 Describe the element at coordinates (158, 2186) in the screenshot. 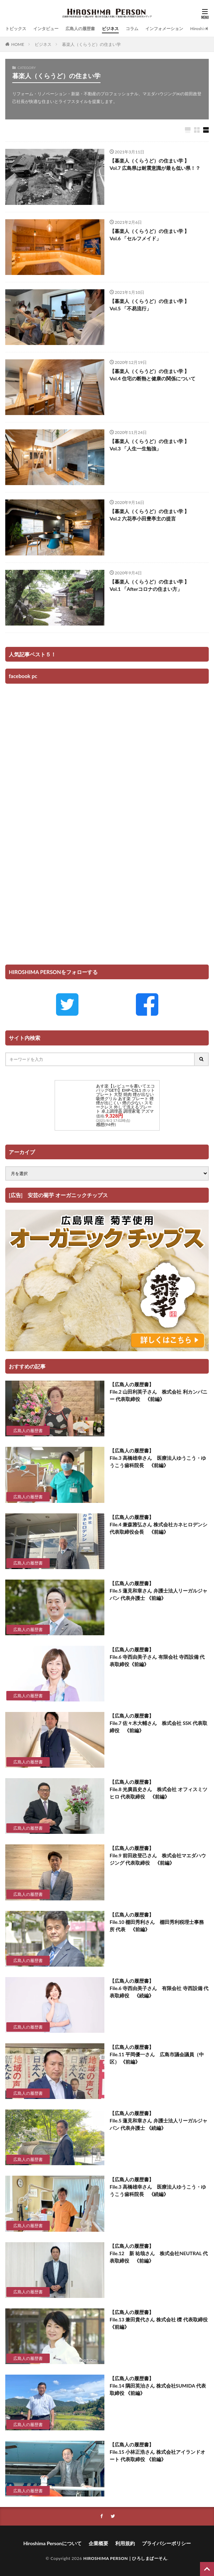

I see `【広島人の履歴書】 File.3 高橋雄幸さん 医療法人ゆうこう・ゆうこう歯科院長 《続編》` at that location.